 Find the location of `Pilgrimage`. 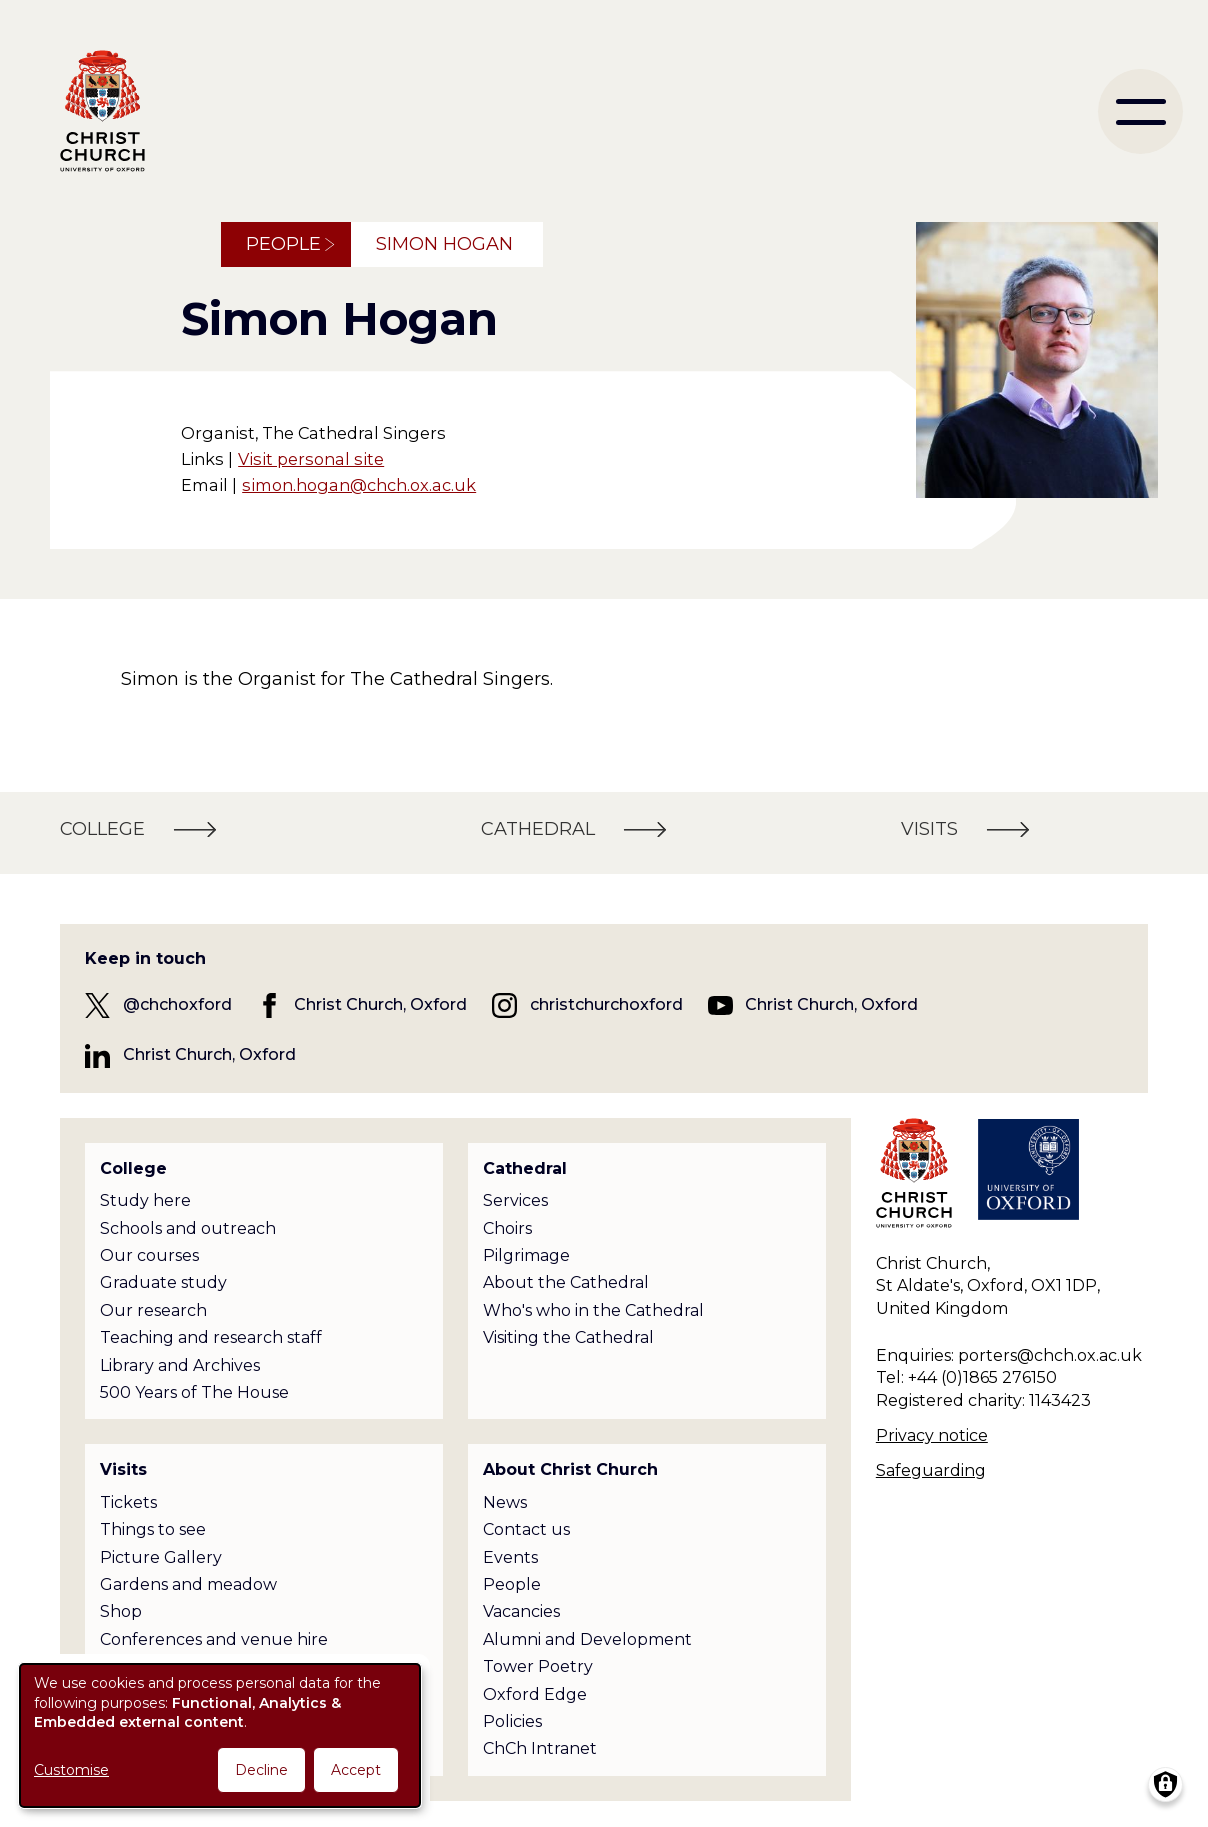

Pilgrimage is located at coordinates (526, 1255).